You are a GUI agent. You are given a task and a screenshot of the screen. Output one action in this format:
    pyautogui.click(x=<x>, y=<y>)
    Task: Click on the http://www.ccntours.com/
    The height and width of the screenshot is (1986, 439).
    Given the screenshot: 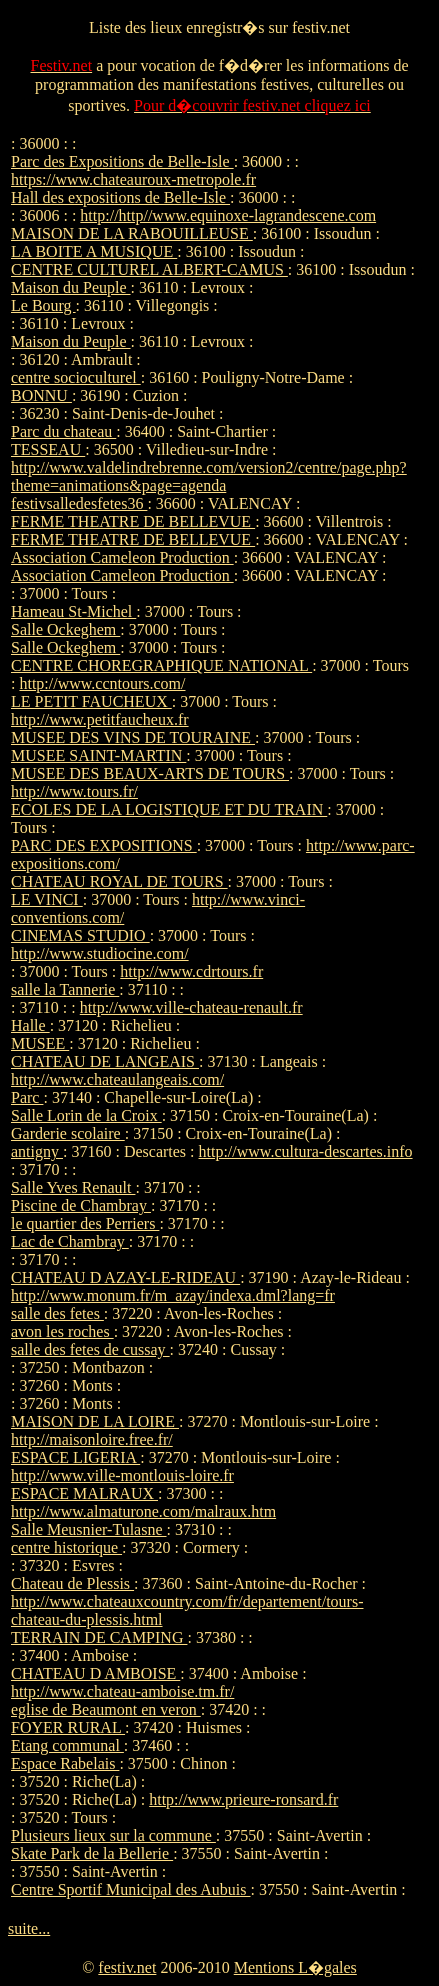 What is the action you would take?
    pyautogui.click(x=102, y=683)
    